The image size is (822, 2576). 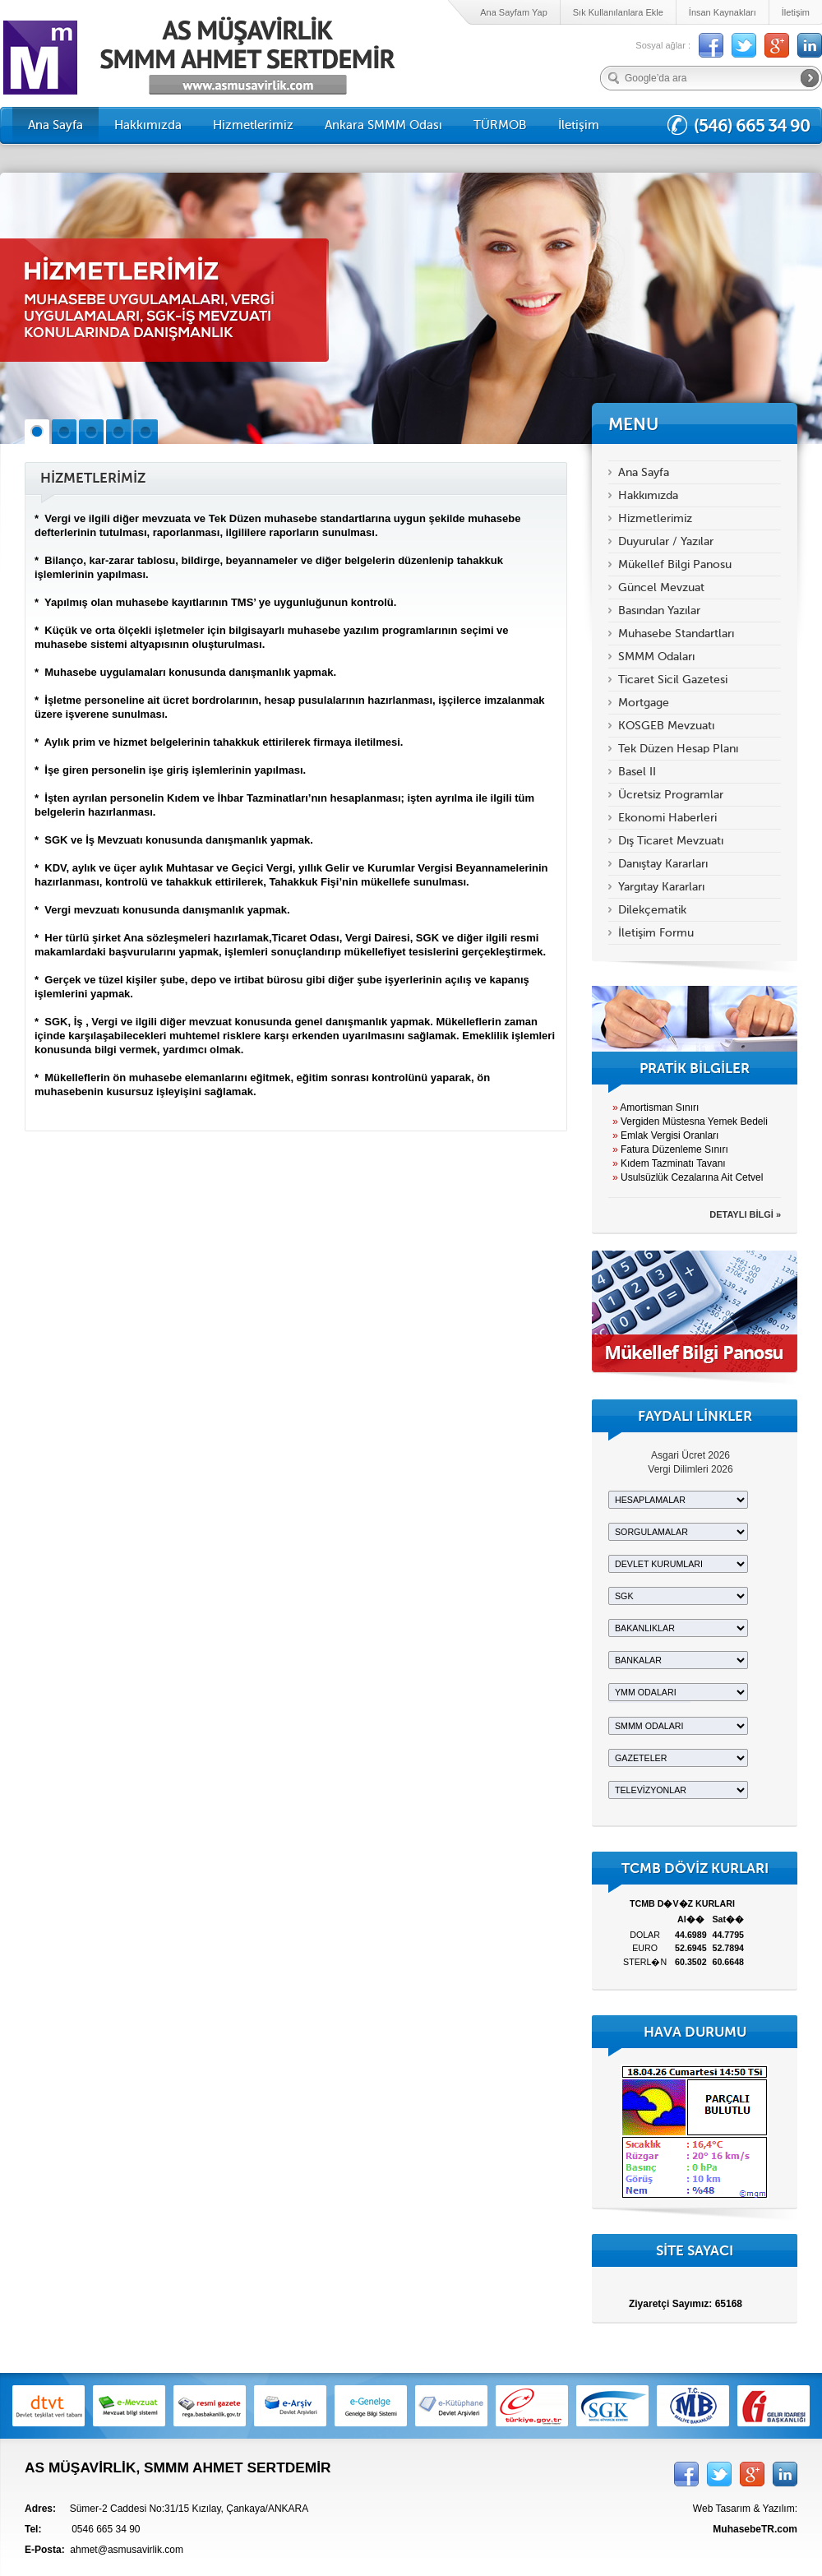 I want to click on Dış Ticaret Mevzuatı, so click(x=670, y=841).